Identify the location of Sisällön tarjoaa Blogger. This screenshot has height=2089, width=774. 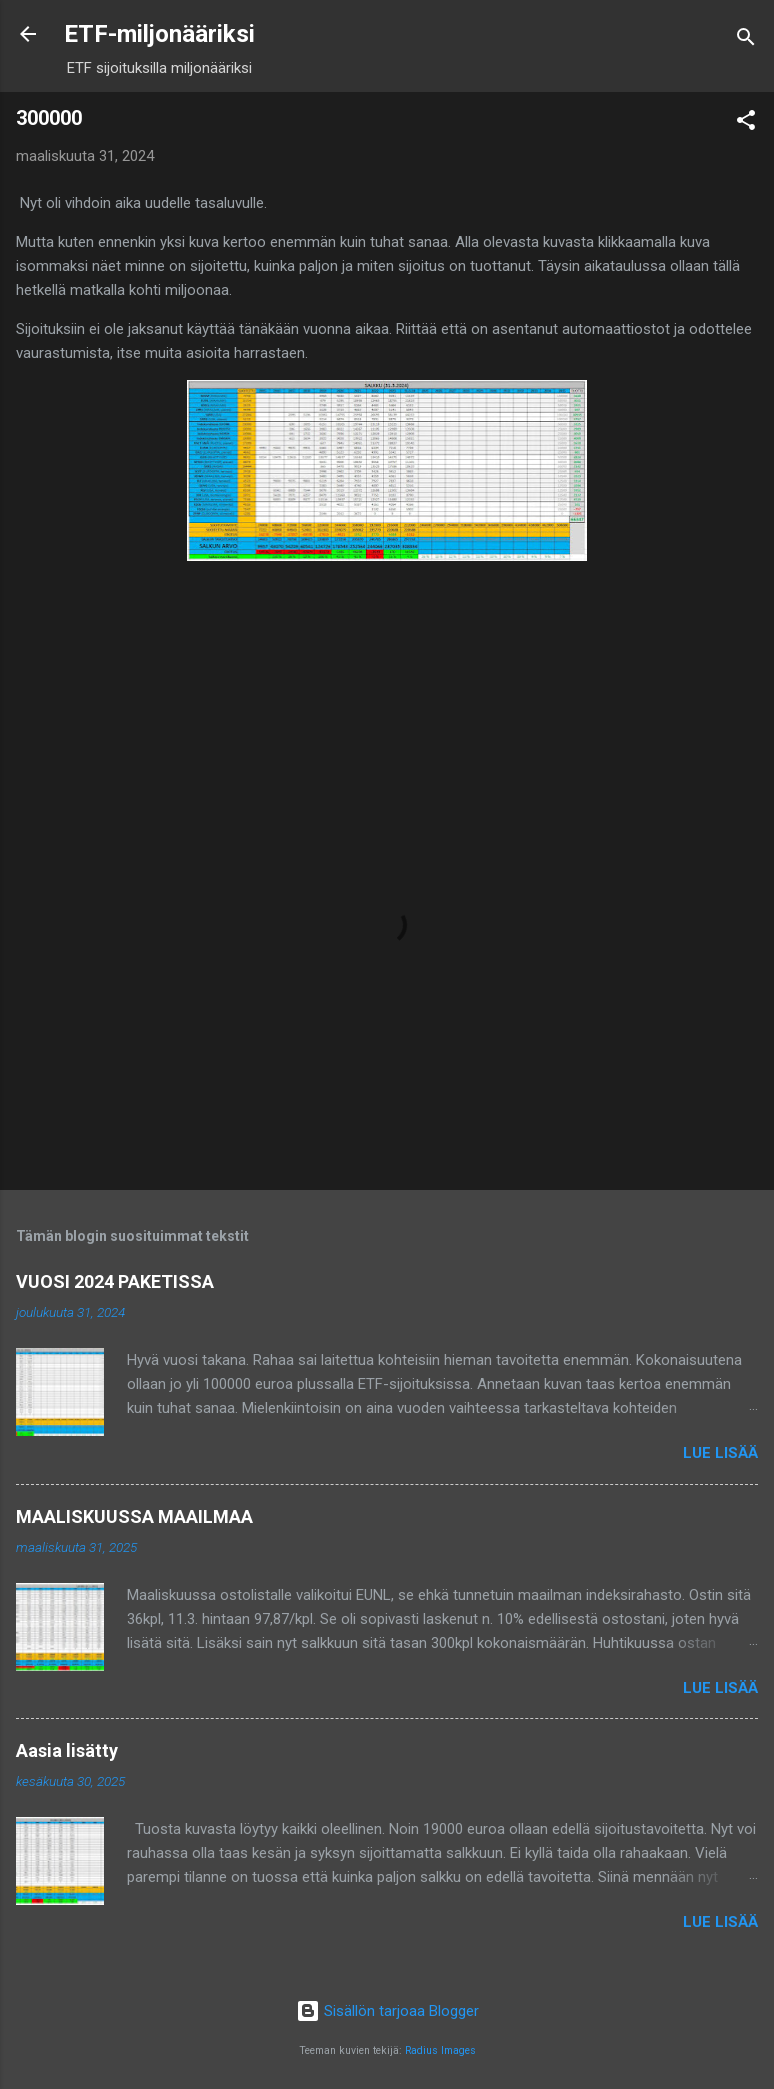
(387, 2011).